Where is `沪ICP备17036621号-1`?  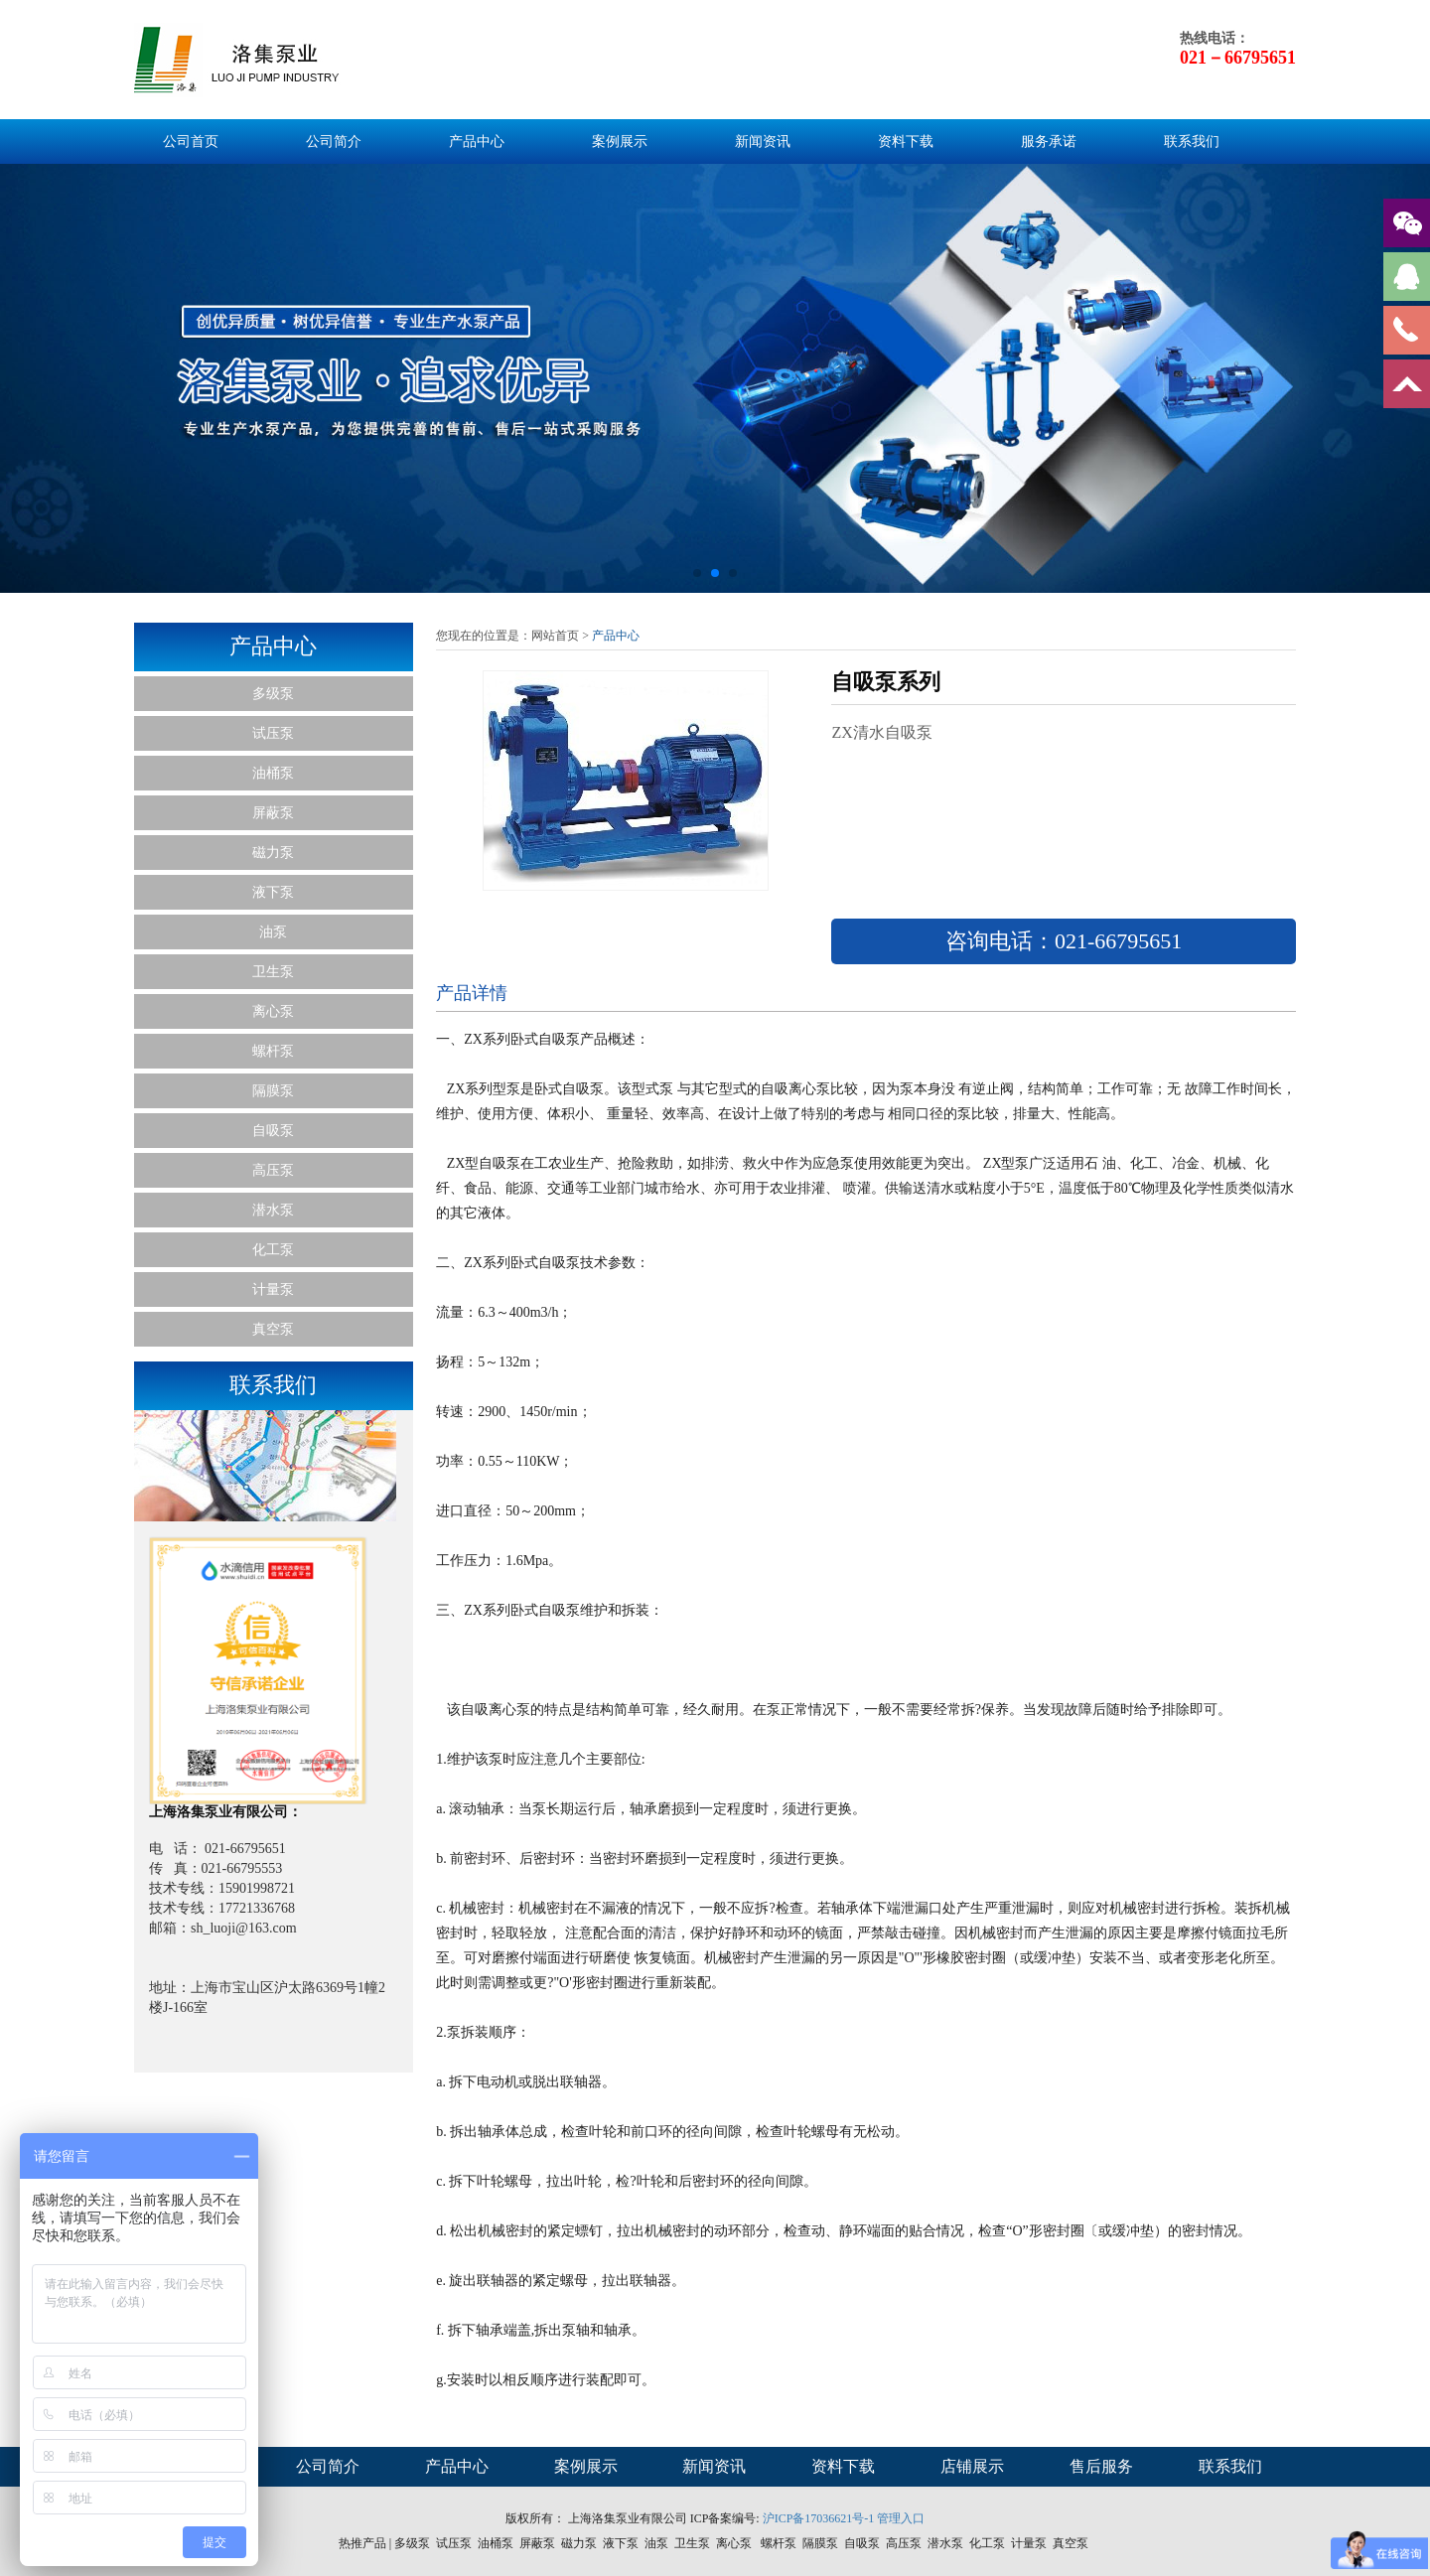 沪ICP备17036621号-1 is located at coordinates (819, 2518).